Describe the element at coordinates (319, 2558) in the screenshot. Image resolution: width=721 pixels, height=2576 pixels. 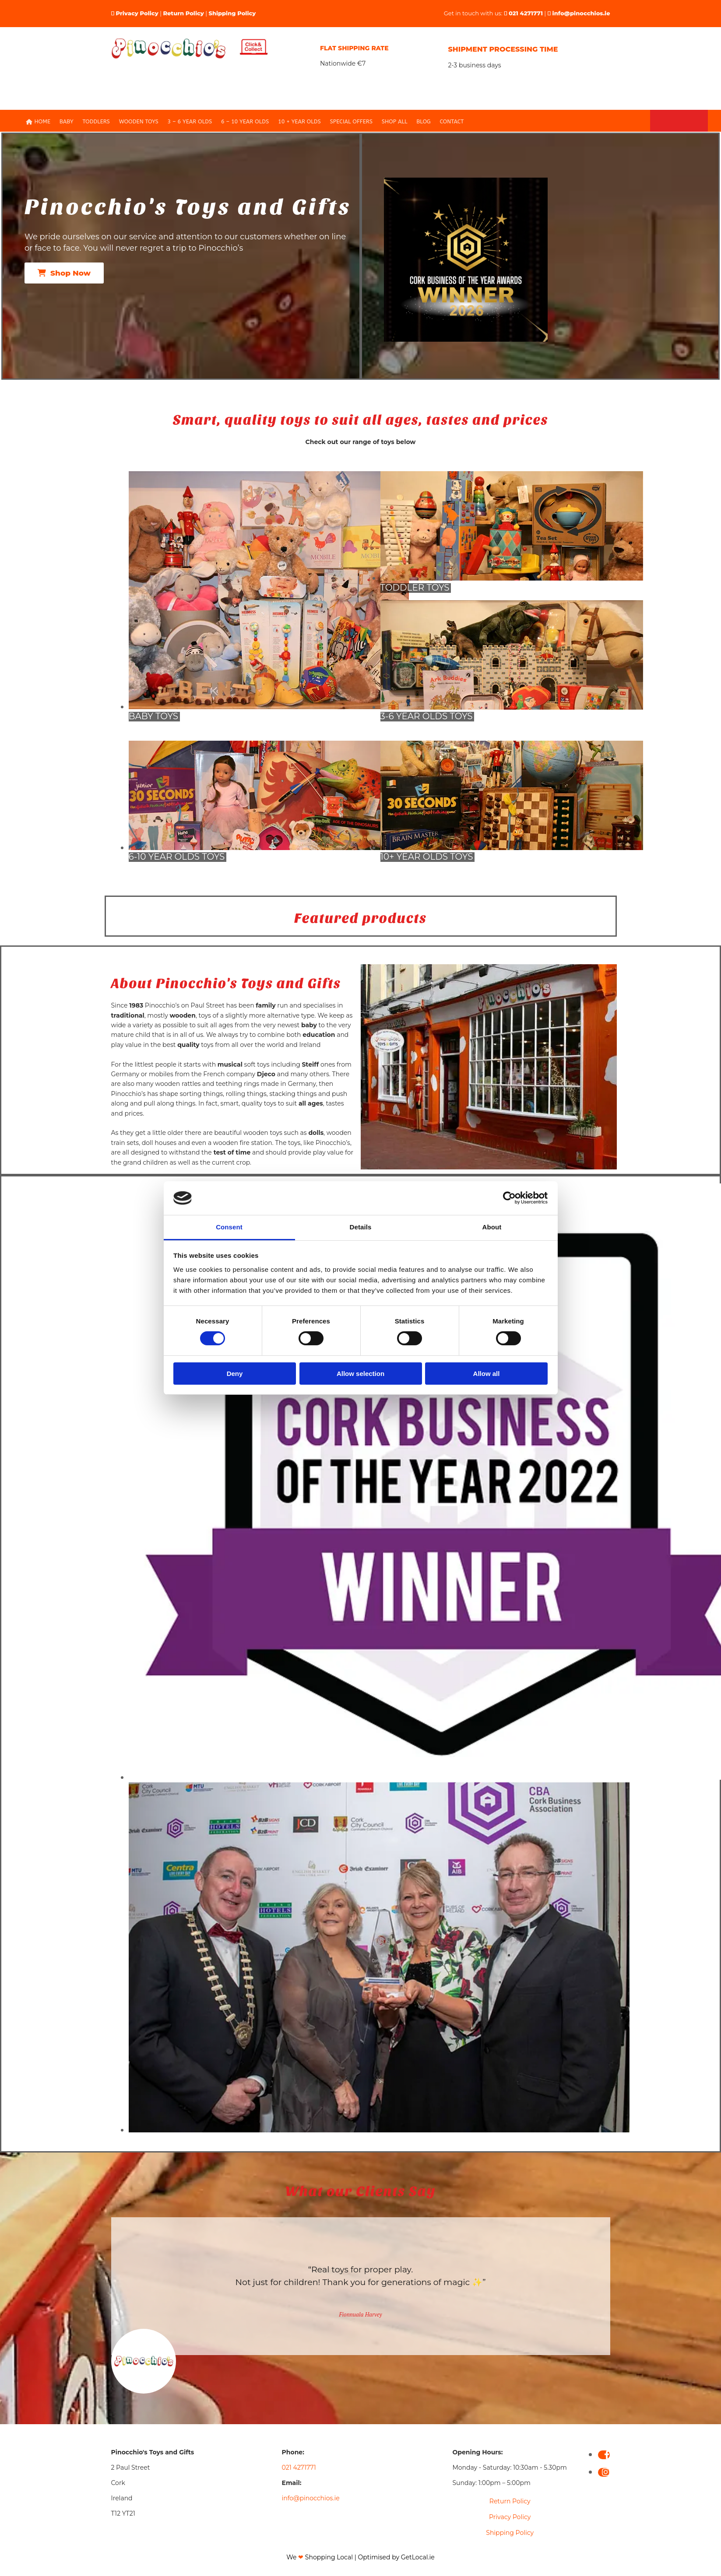
I see `We Shopping Local` at that location.